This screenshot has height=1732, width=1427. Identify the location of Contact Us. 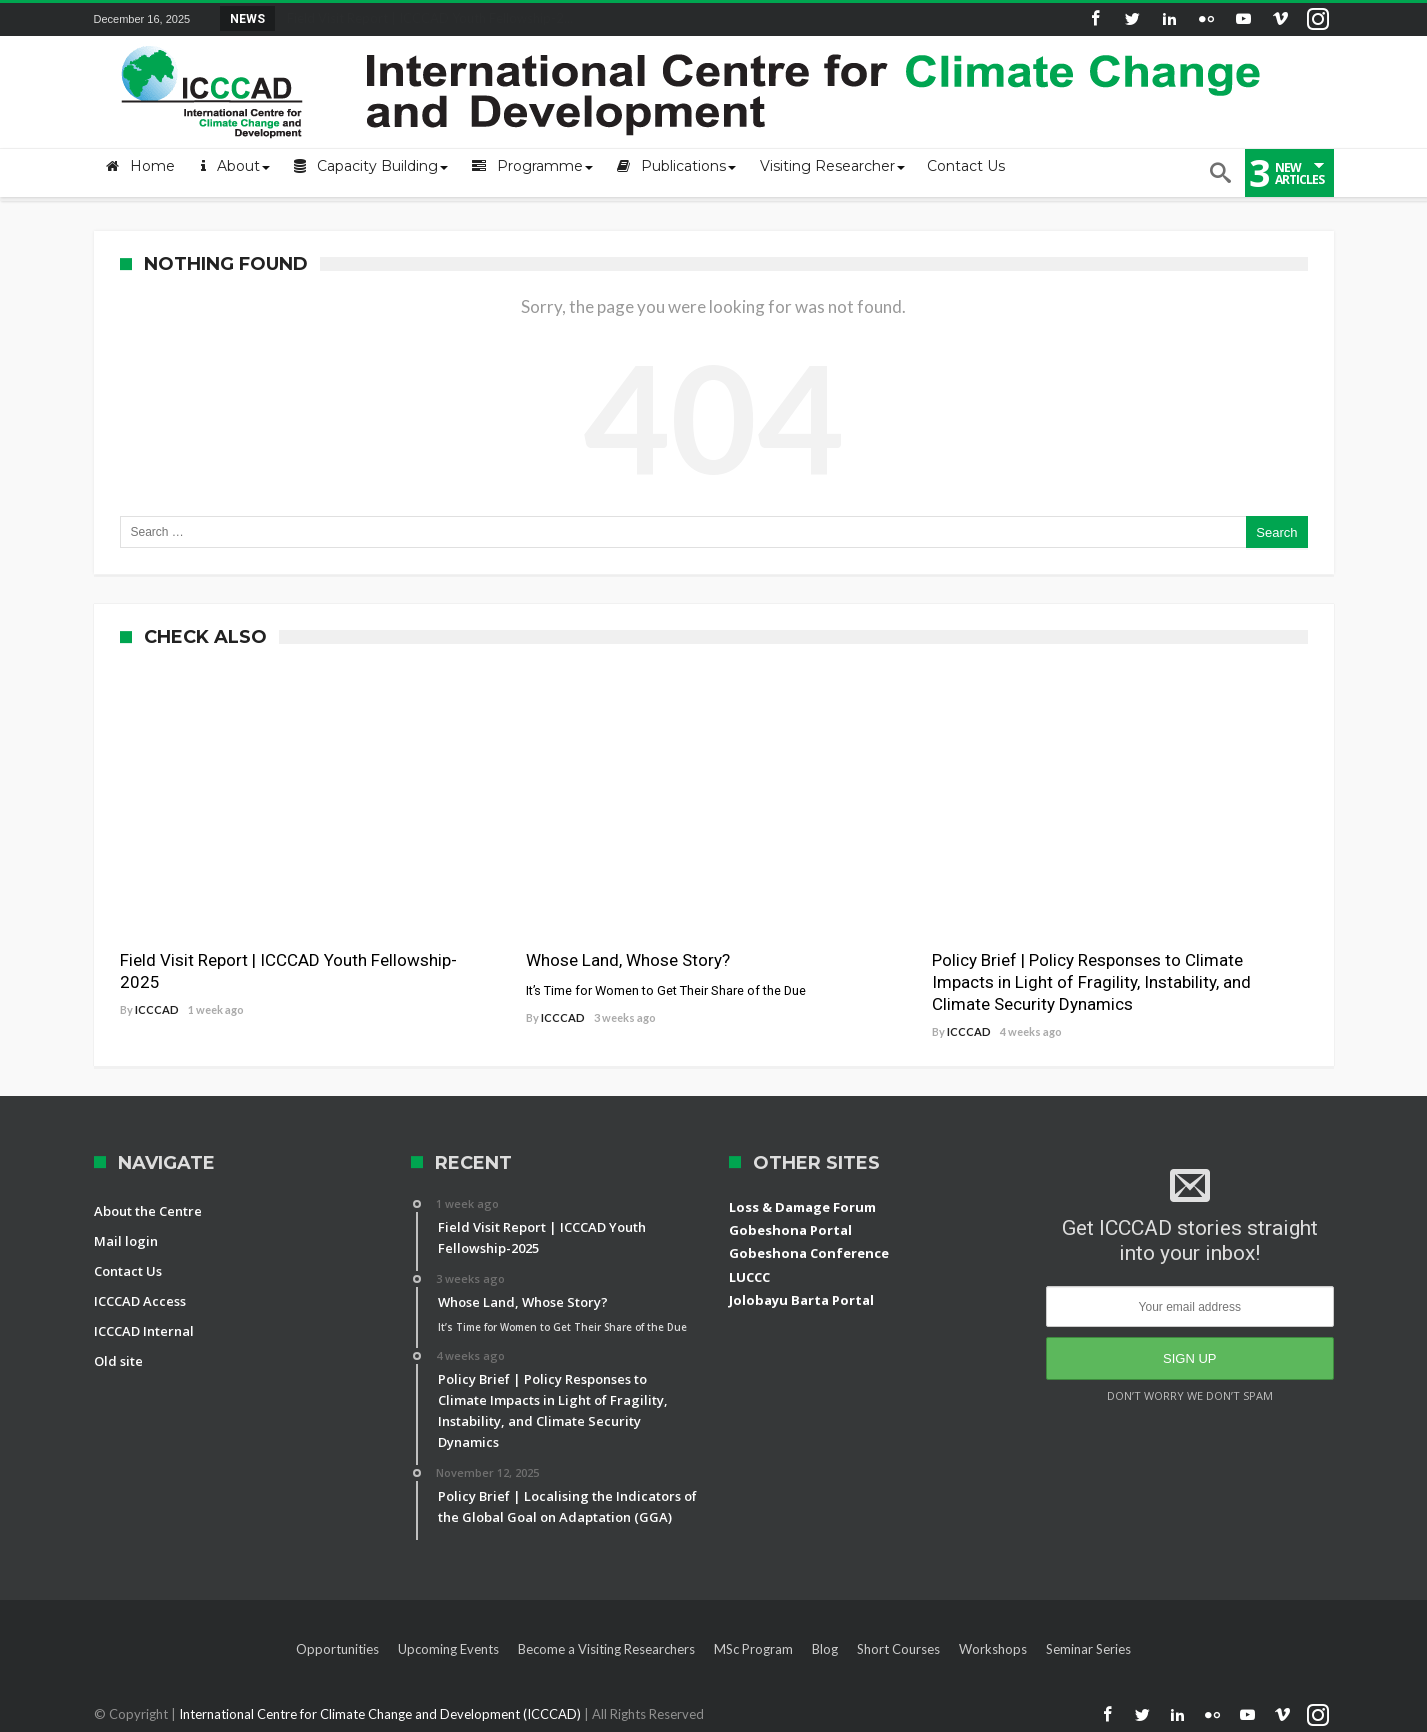
(128, 1271).